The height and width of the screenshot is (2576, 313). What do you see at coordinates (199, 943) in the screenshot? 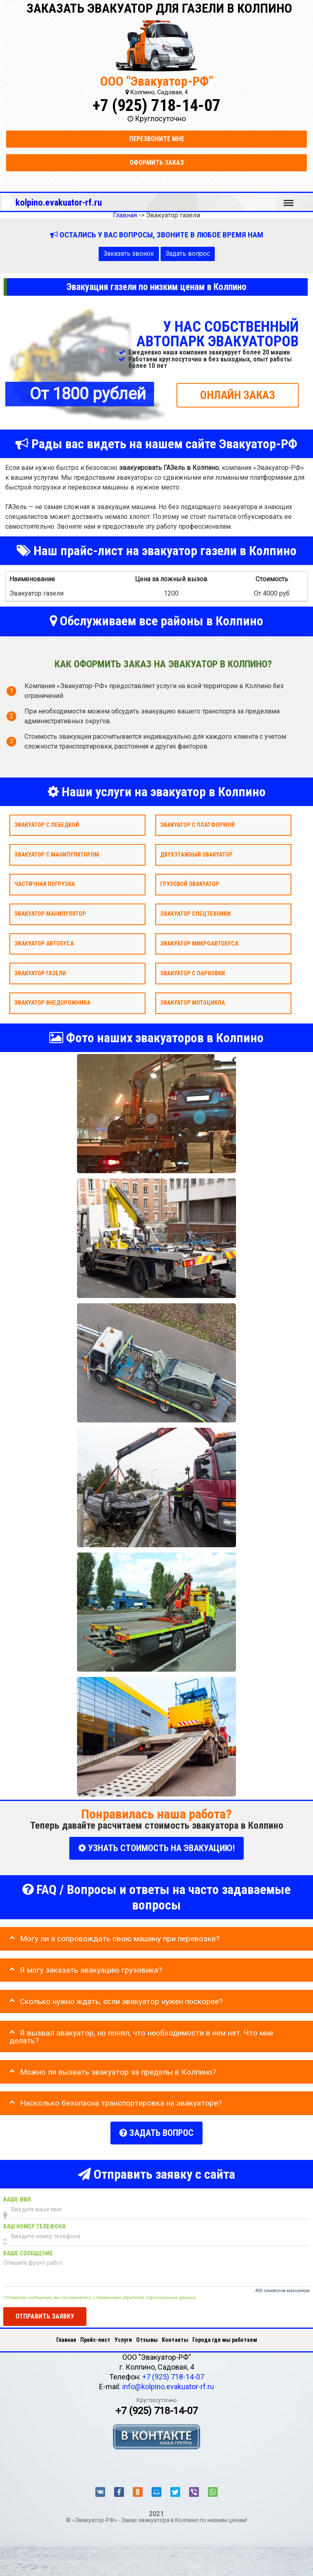
I see `Эвакуатор микроавтобуса` at bounding box center [199, 943].